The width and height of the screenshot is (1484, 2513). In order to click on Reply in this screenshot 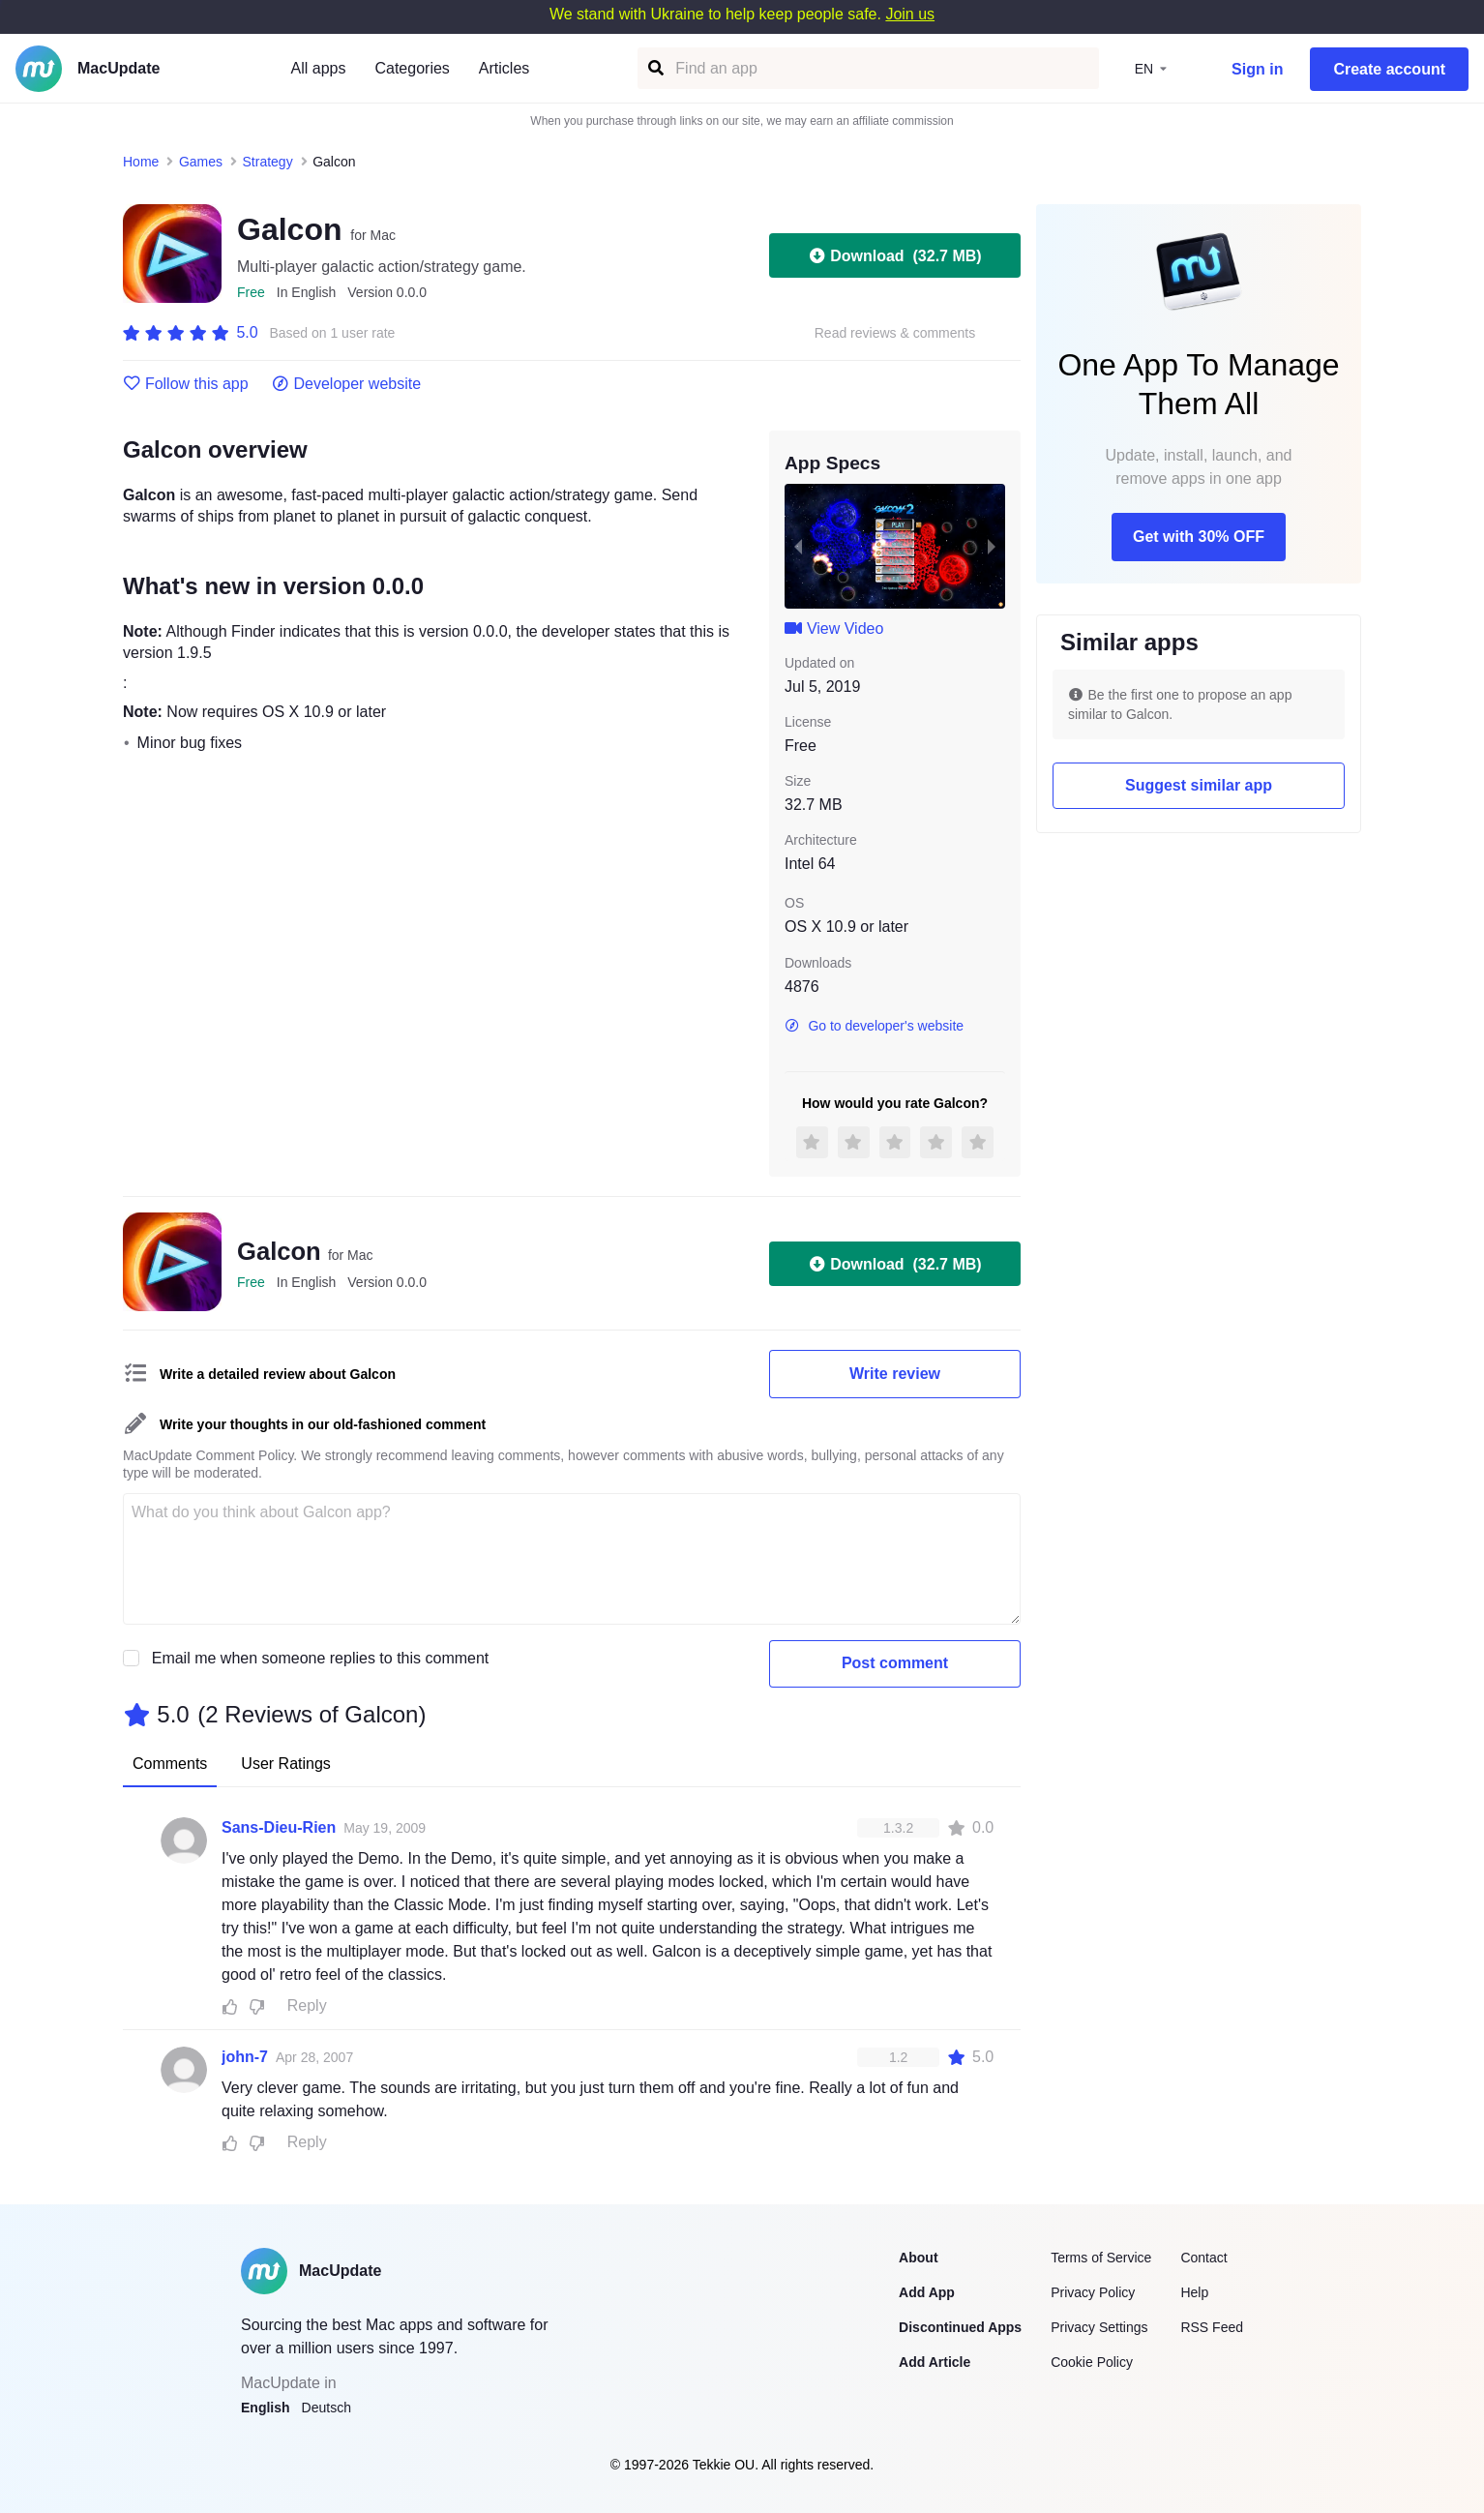, I will do `click(307, 2005)`.